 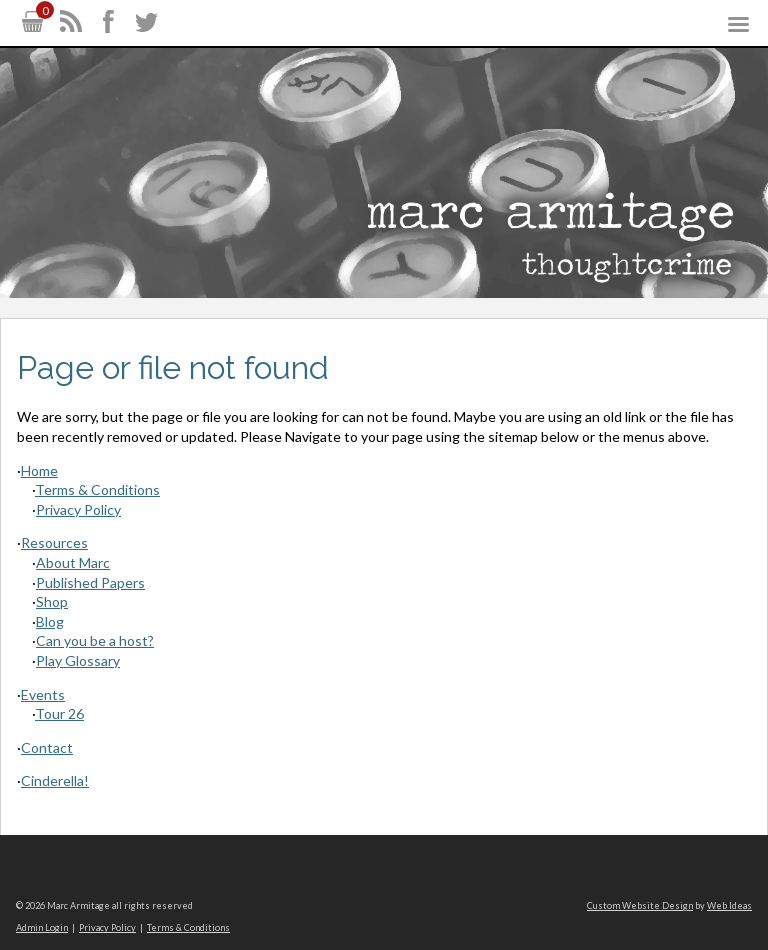 What do you see at coordinates (95, 640) in the screenshot?
I see `Can you be a host?` at bounding box center [95, 640].